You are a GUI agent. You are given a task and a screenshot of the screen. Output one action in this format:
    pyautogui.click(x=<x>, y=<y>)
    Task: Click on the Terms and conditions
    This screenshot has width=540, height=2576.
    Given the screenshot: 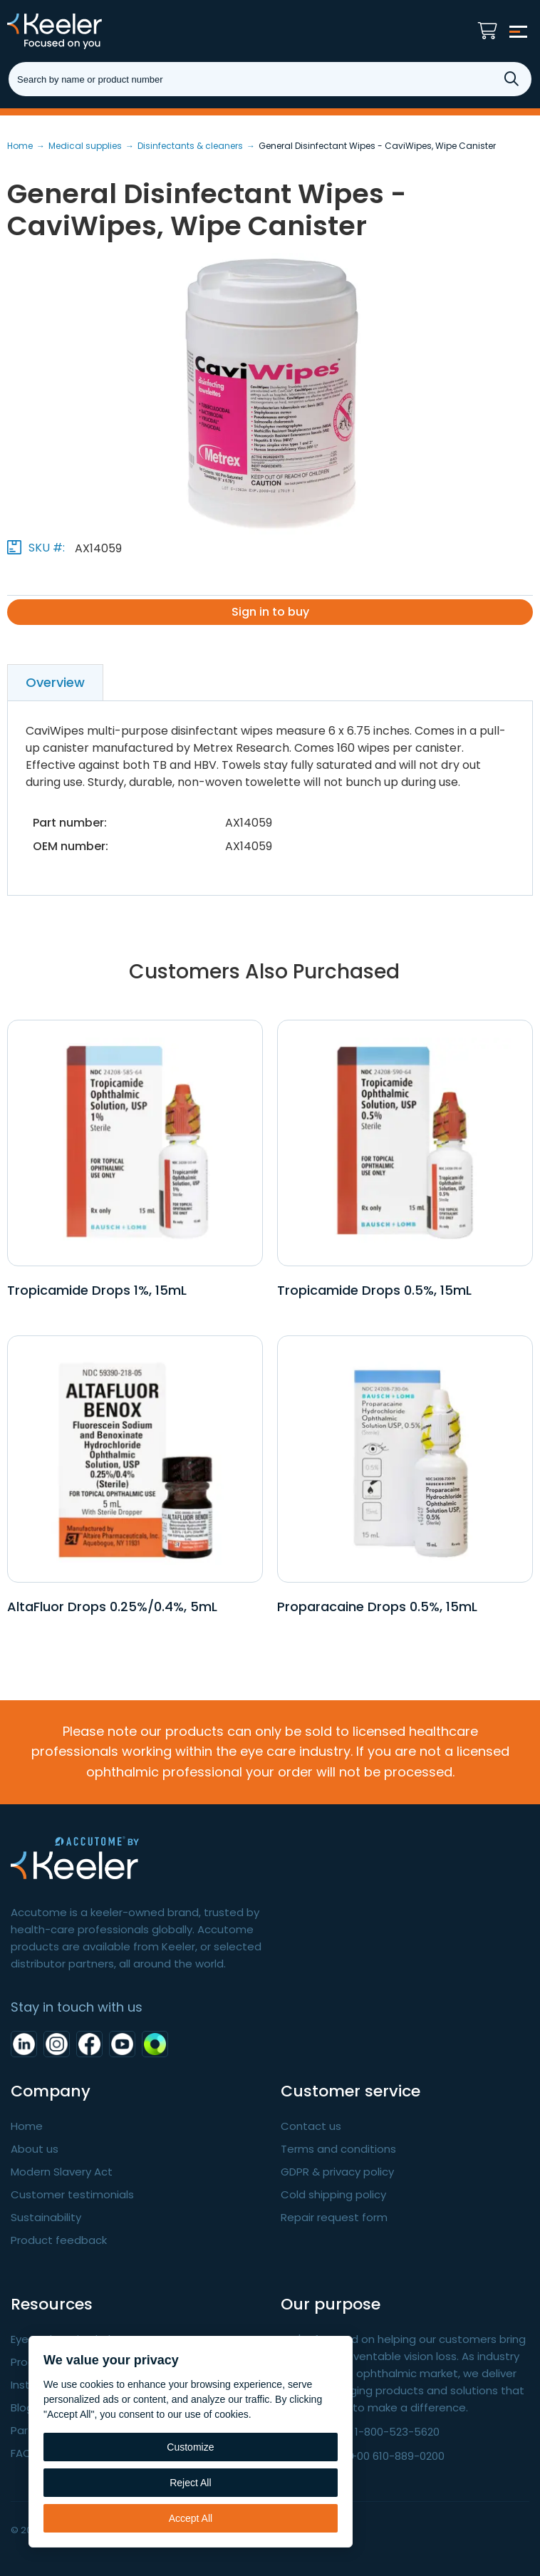 What is the action you would take?
    pyautogui.click(x=338, y=2148)
    